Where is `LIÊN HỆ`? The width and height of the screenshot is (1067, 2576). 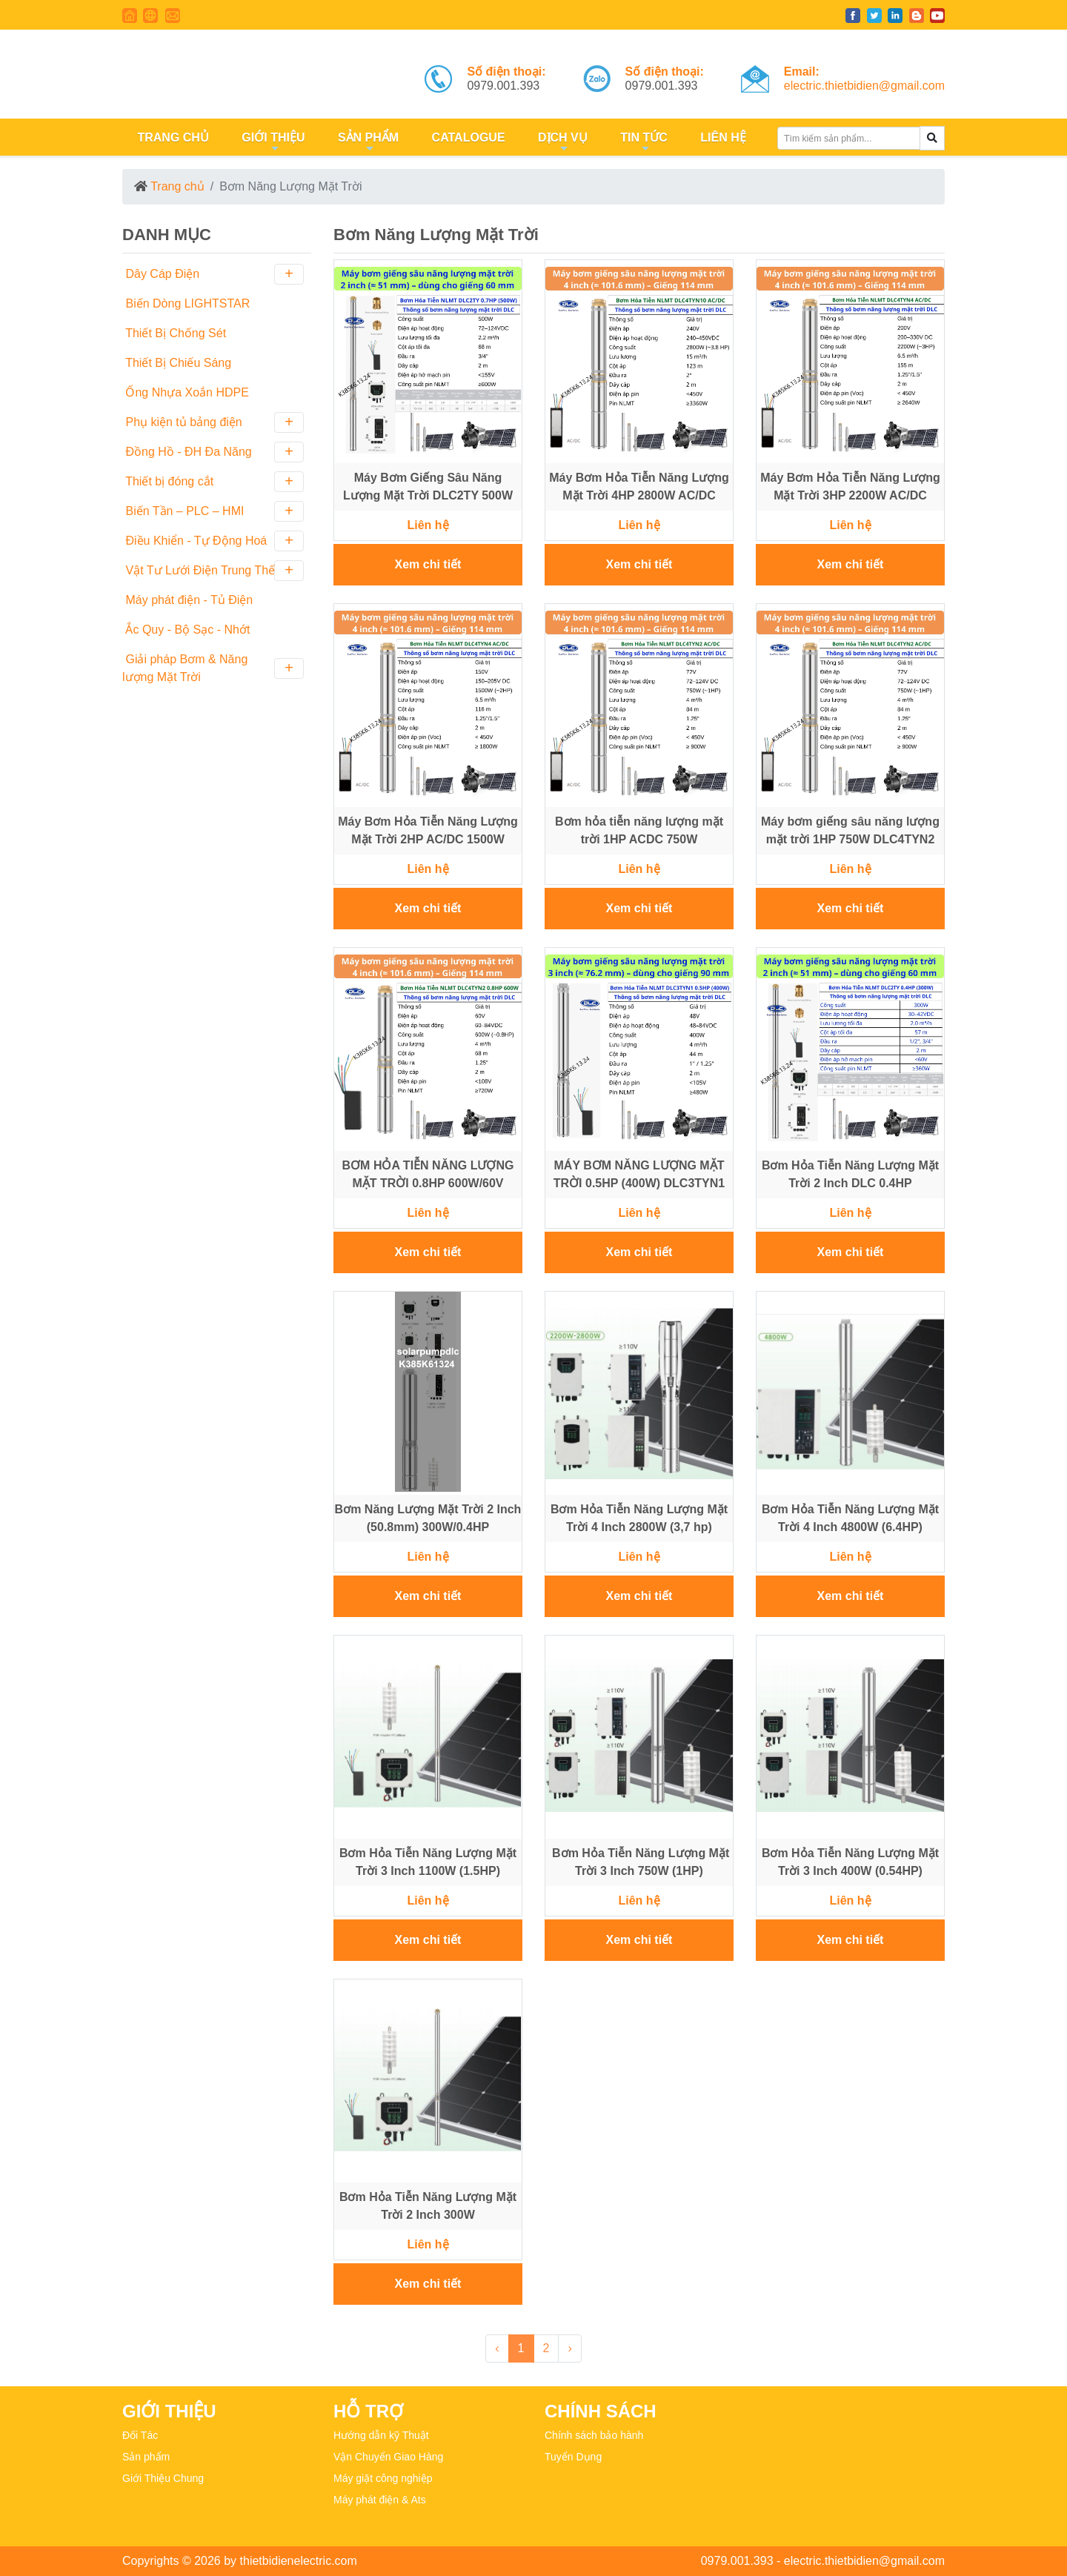
LIÊN HỆ is located at coordinates (721, 137).